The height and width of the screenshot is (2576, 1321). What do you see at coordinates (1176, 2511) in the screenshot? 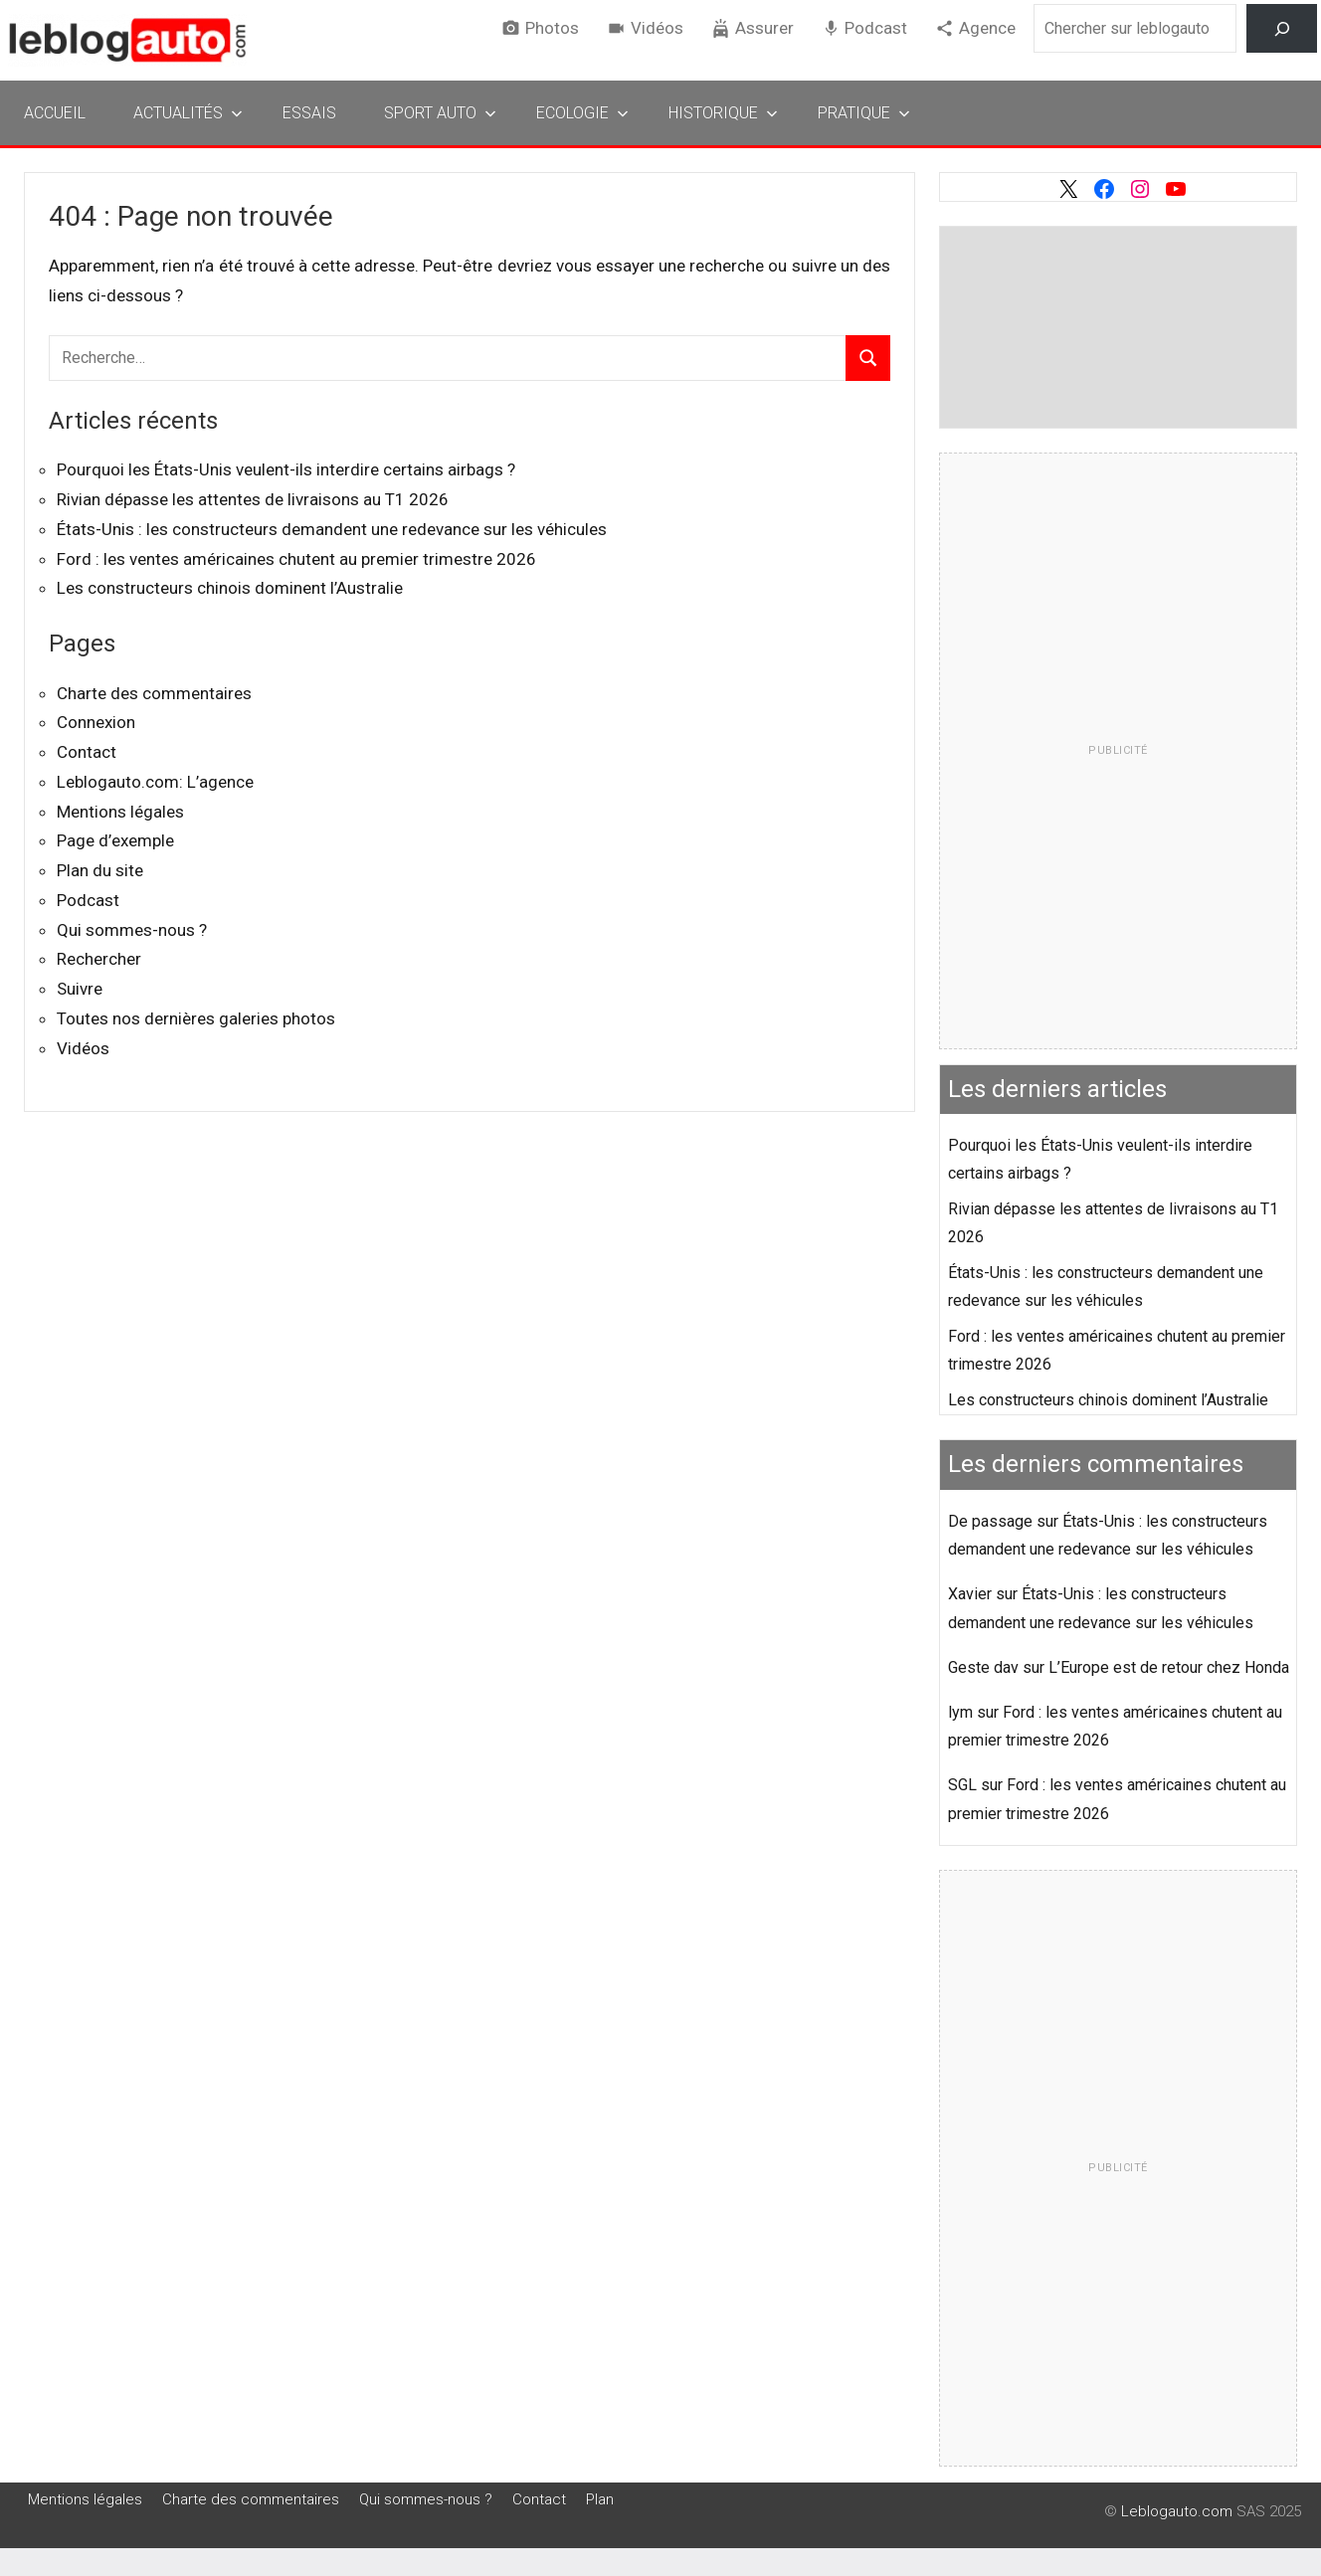
I see `Leblogauto.com` at bounding box center [1176, 2511].